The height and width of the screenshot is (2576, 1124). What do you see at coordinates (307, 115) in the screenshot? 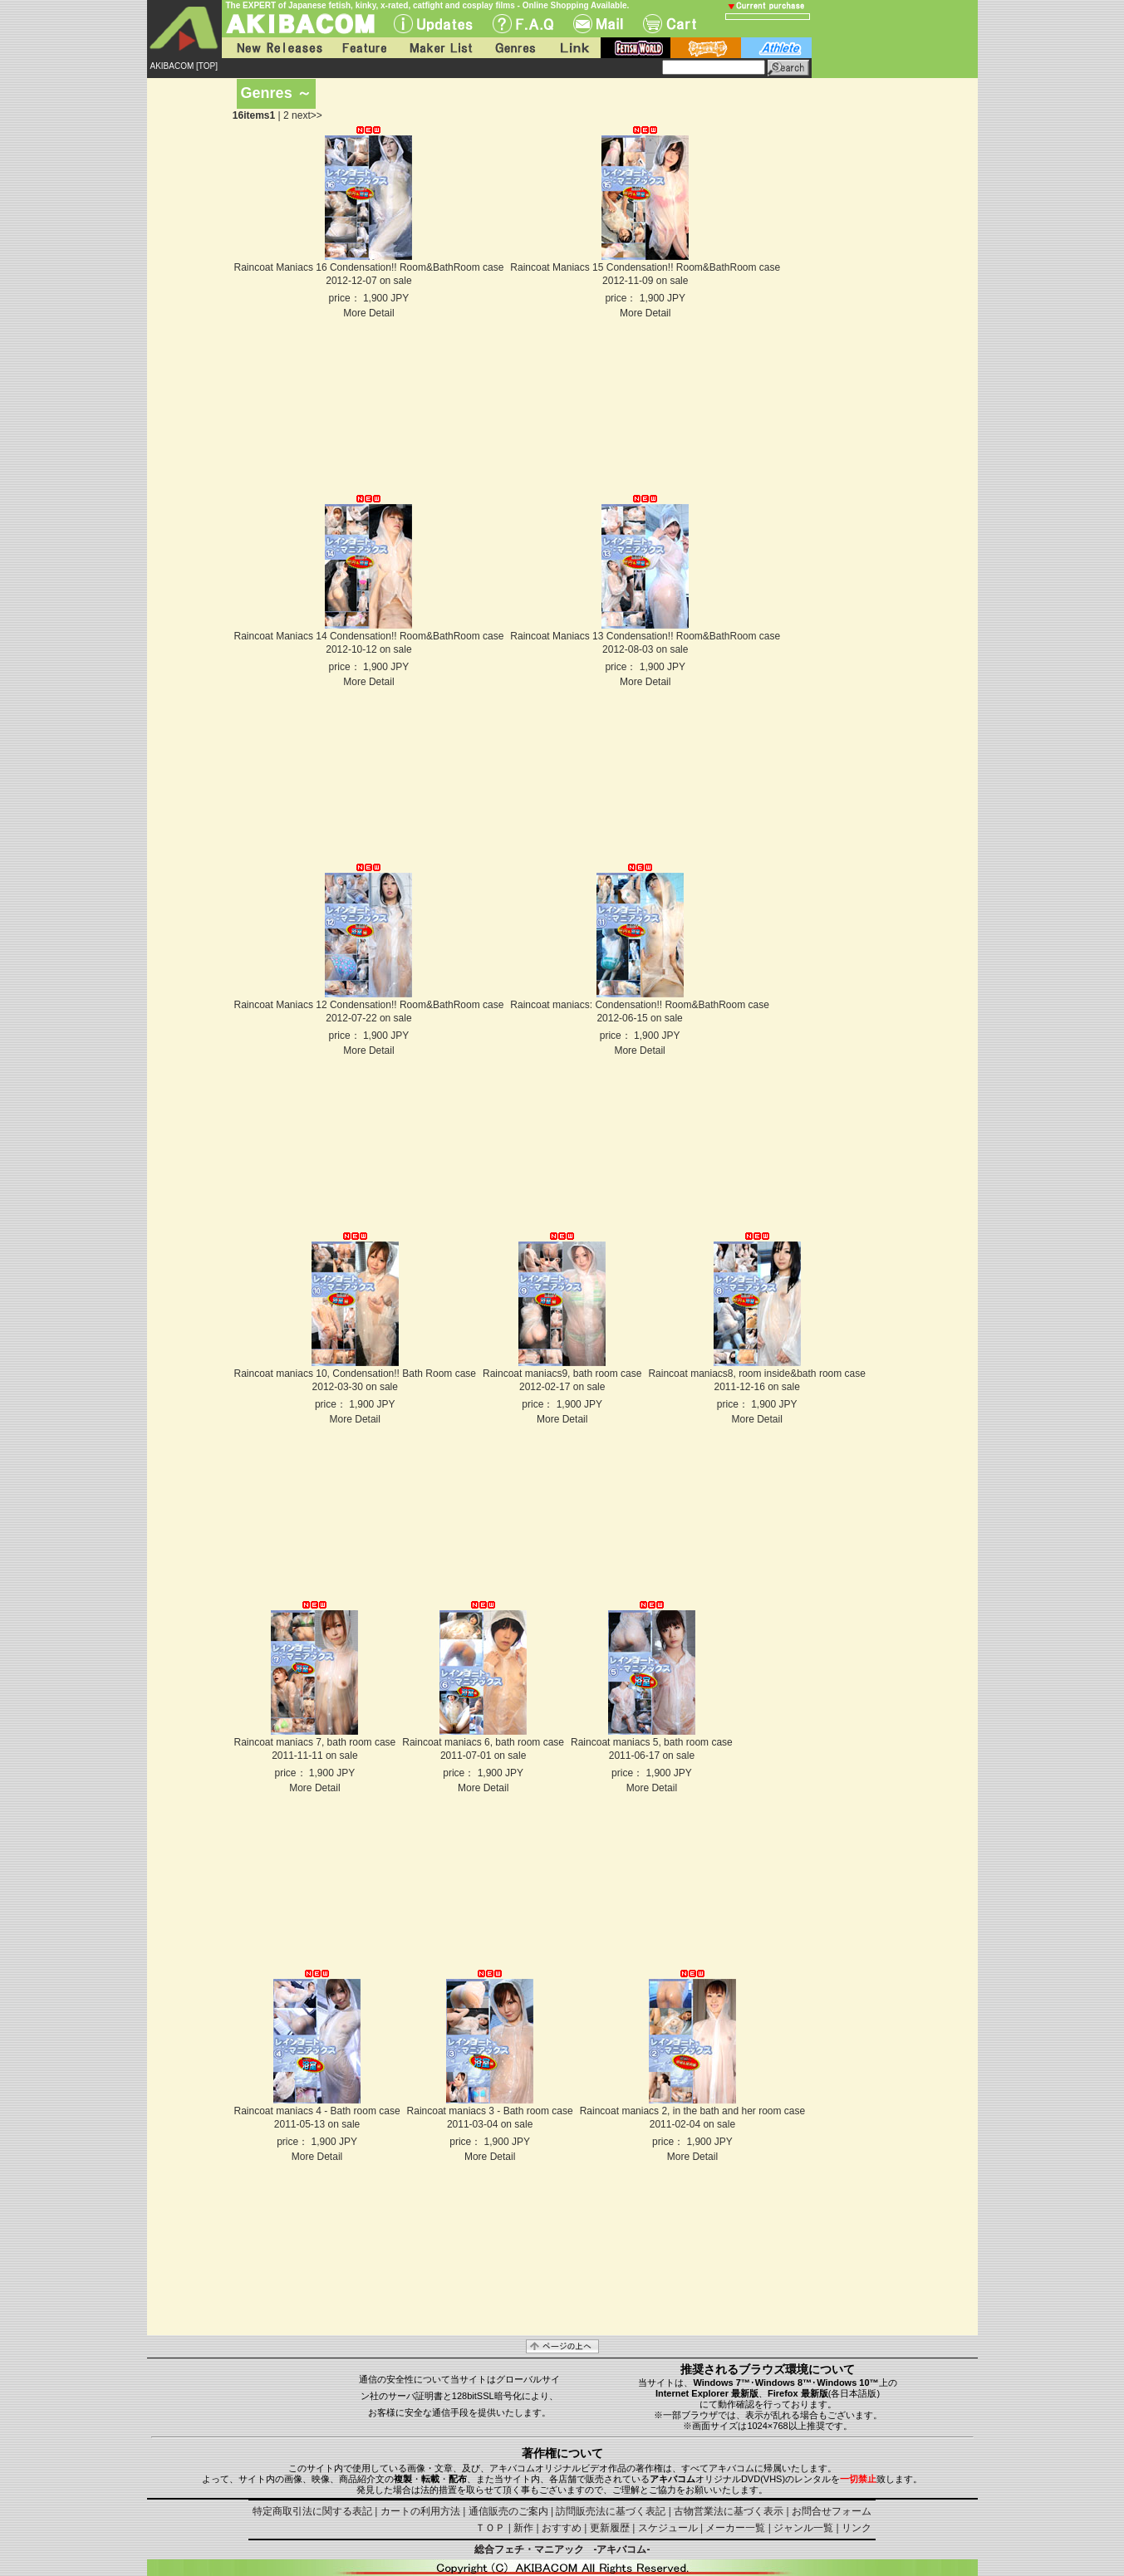
I see `next>>` at bounding box center [307, 115].